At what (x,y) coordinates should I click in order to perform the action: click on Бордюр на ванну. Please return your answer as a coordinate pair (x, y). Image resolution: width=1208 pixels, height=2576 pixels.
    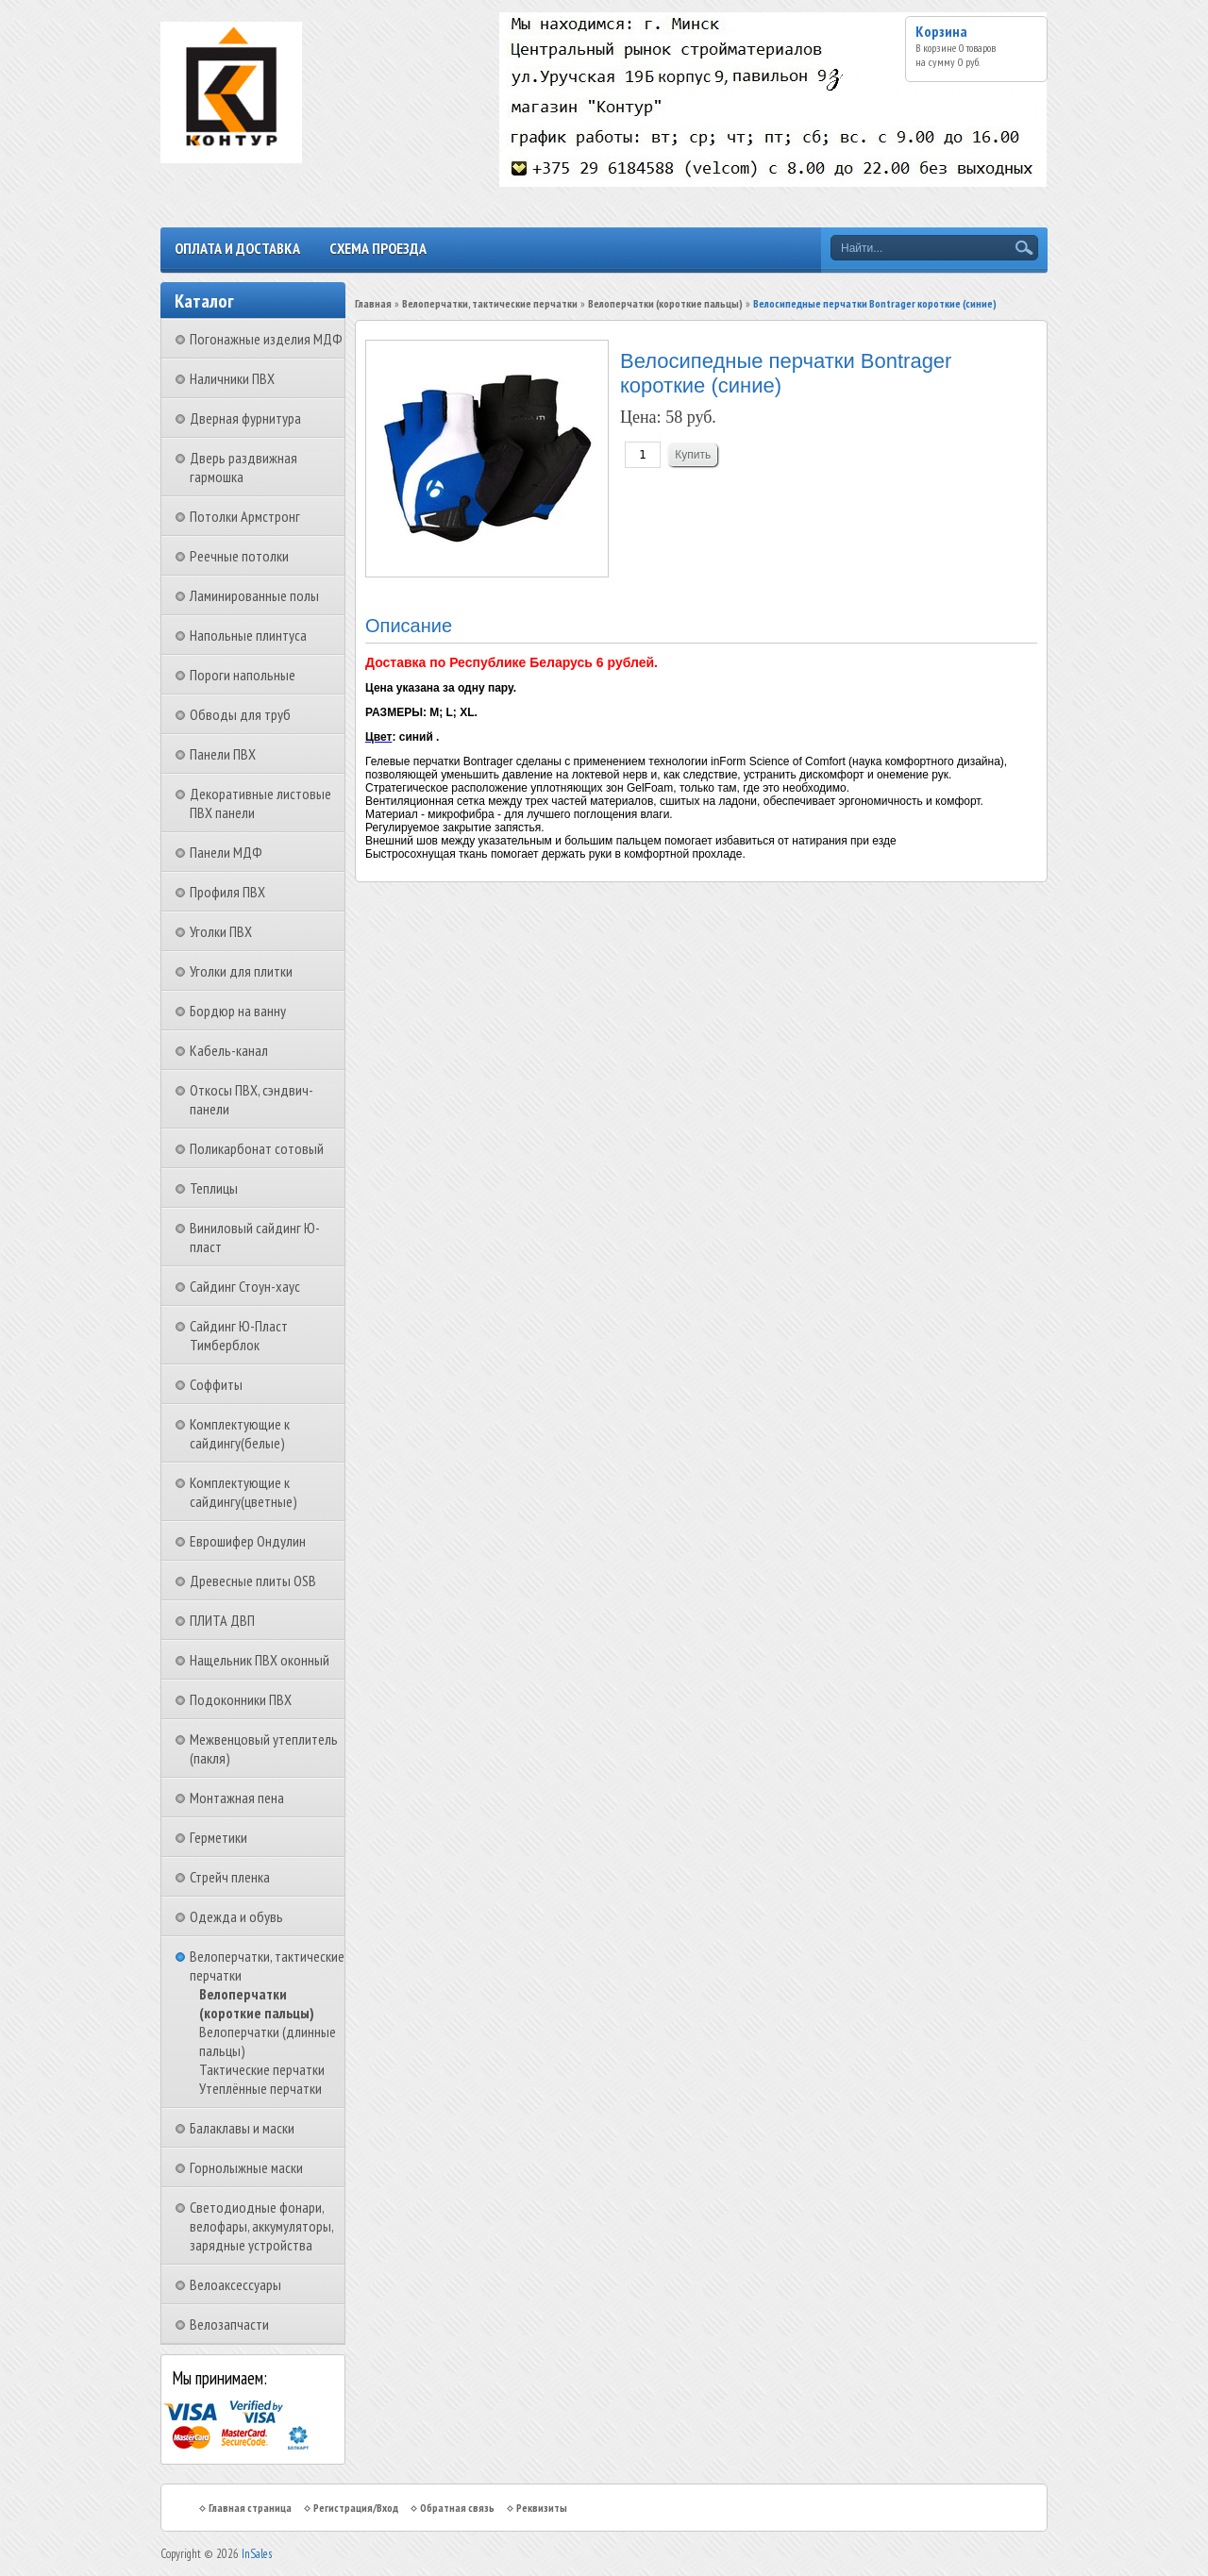
    Looking at the image, I should click on (238, 1010).